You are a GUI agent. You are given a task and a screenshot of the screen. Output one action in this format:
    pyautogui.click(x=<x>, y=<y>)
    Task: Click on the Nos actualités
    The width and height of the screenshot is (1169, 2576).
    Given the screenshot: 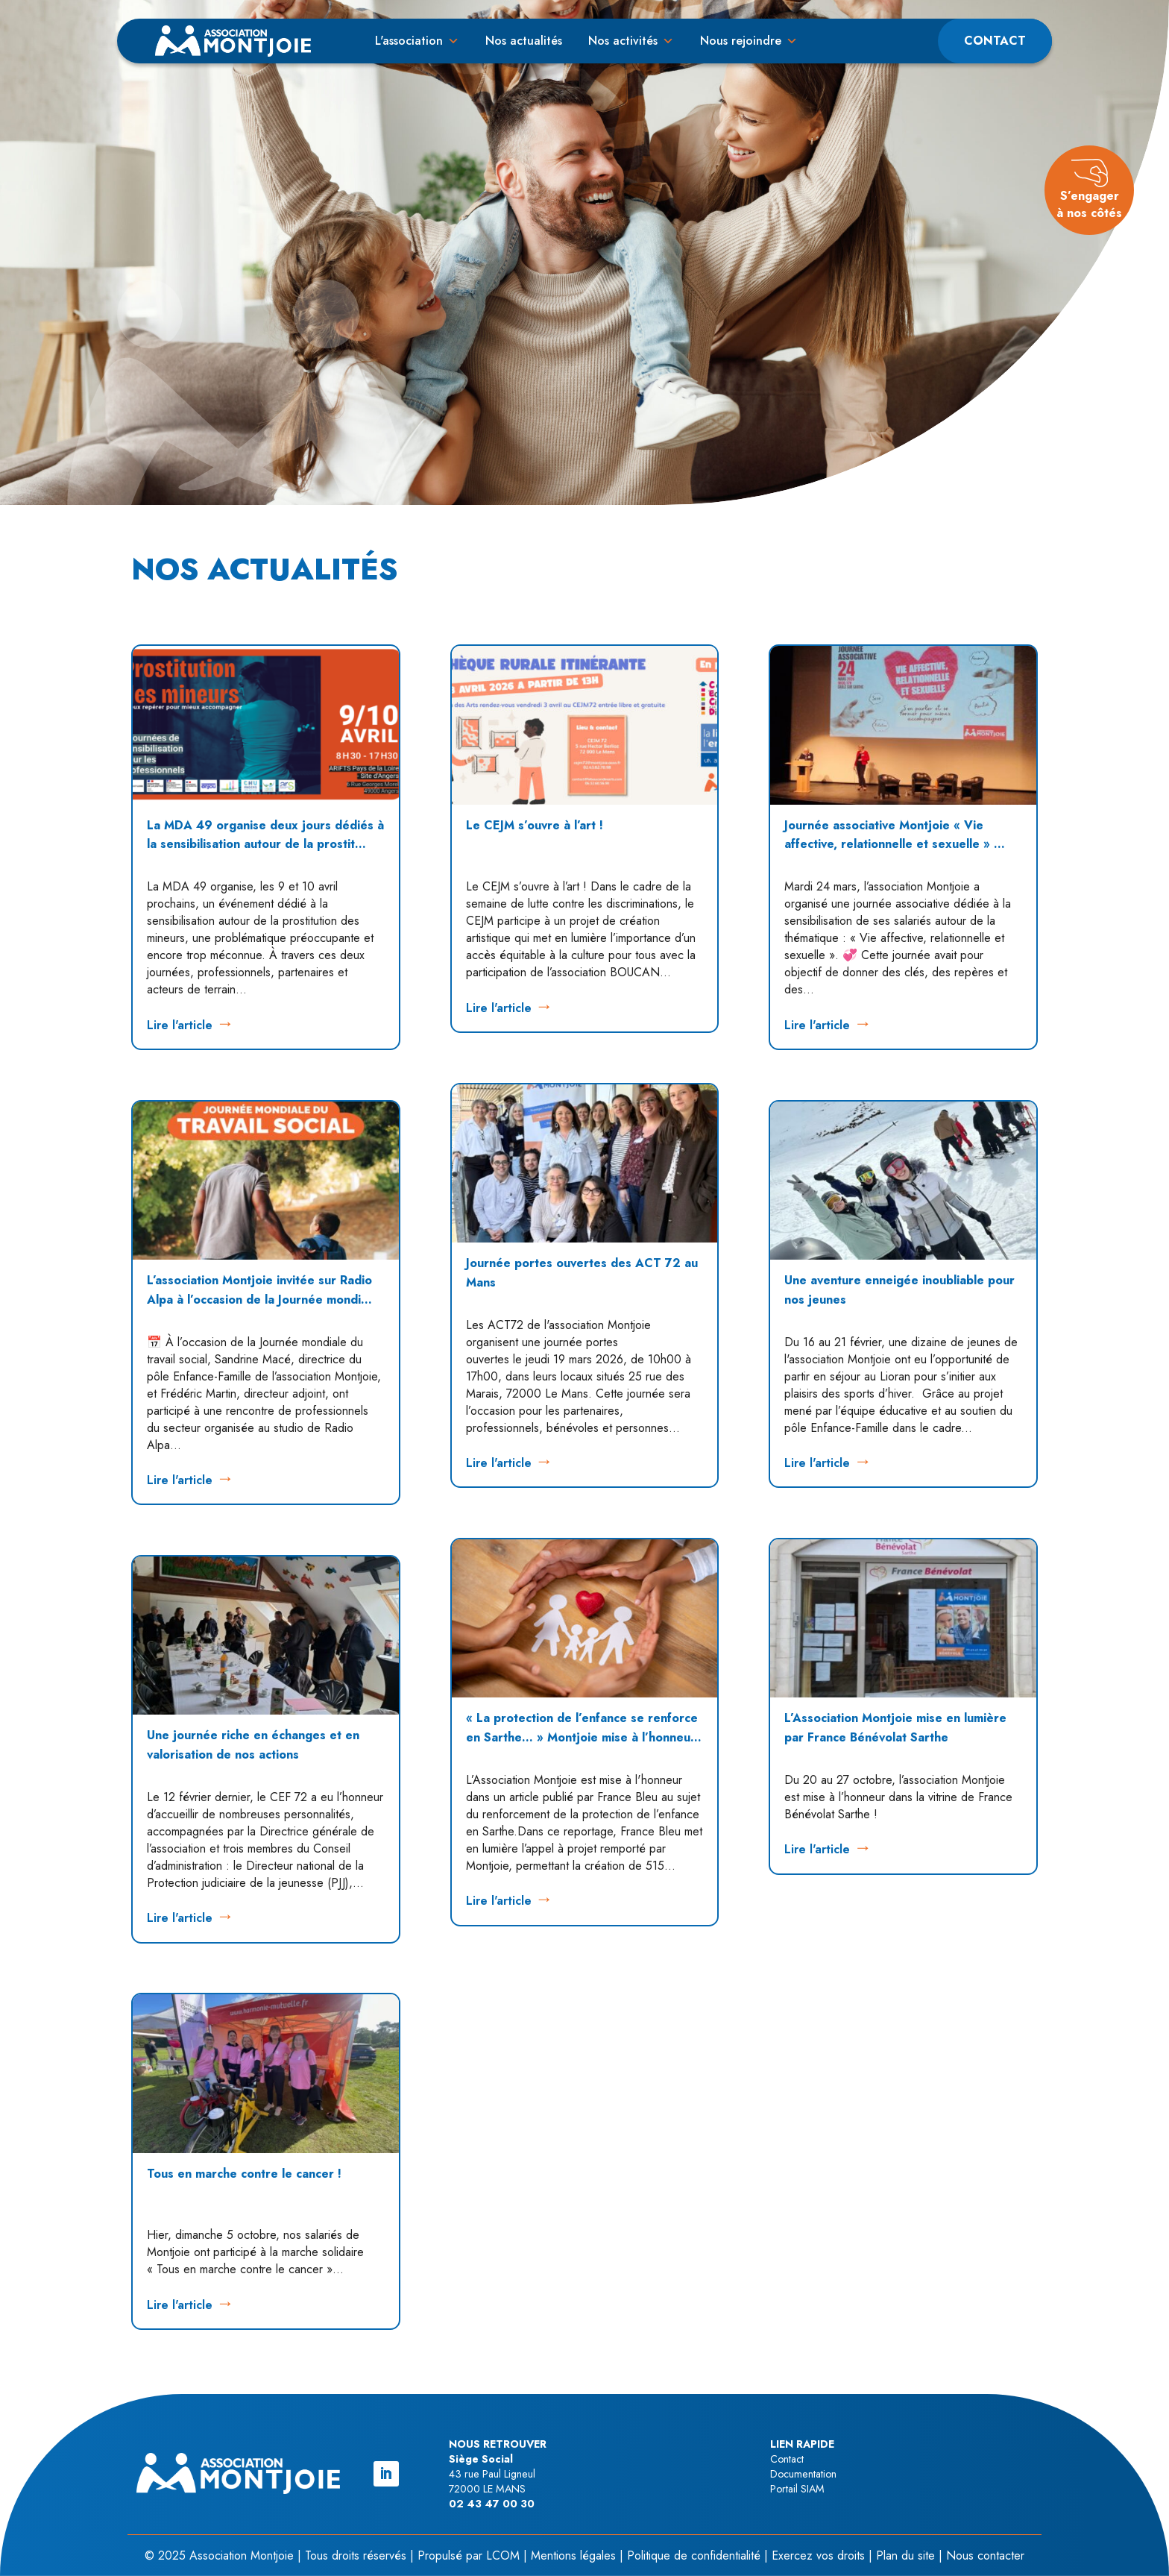 What is the action you would take?
    pyautogui.click(x=523, y=40)
    